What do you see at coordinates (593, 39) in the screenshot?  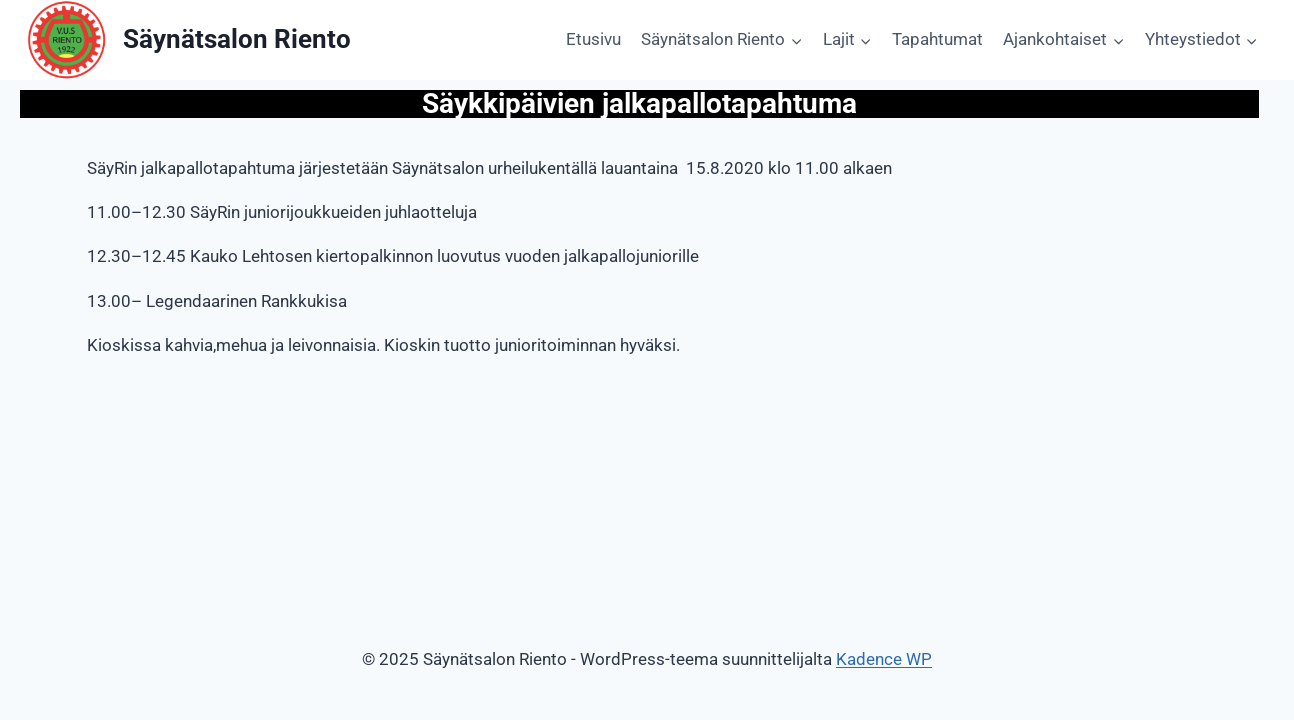 I see `Etusivu` at bounding box center [593, 39].